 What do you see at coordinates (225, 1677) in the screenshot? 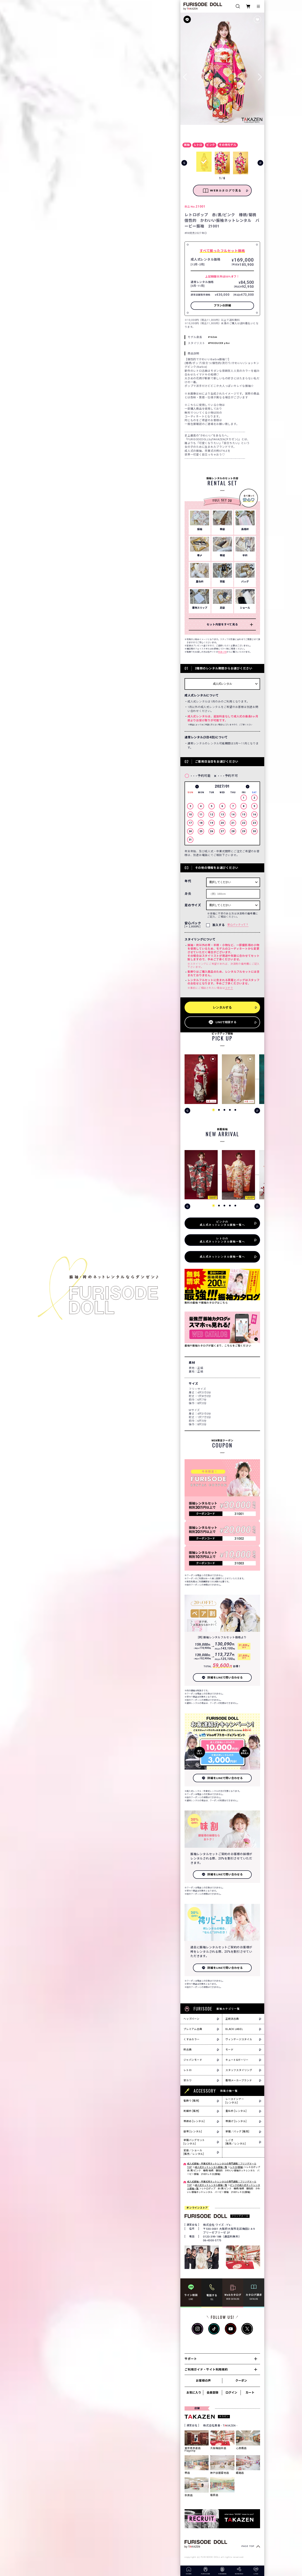
I see `詳細をLINEで問い合わせる` at bounding box center [225, 1677].